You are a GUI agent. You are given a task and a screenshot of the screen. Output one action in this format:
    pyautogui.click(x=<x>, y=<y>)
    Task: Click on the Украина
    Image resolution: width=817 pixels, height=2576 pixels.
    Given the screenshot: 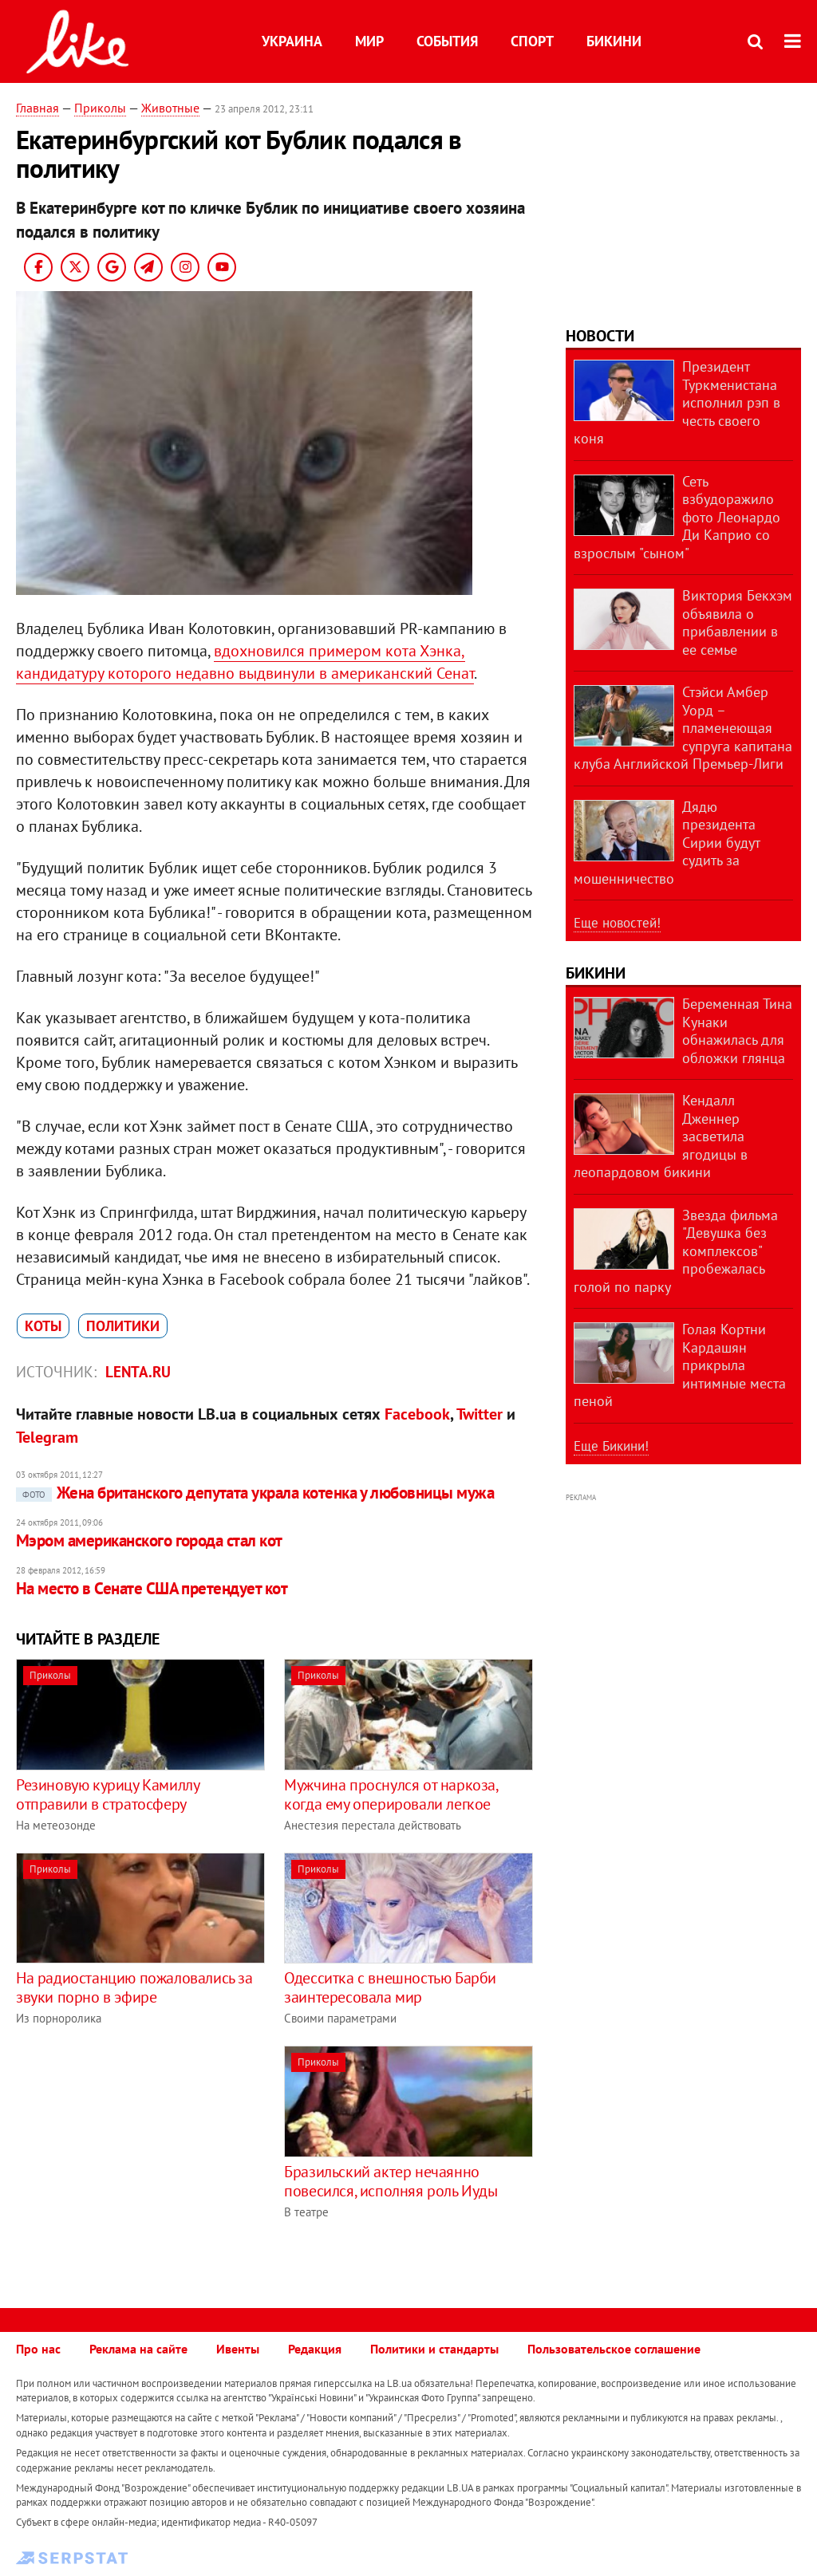 What is the action you would take?
    pyautogui.click(x=292, y=41)
    